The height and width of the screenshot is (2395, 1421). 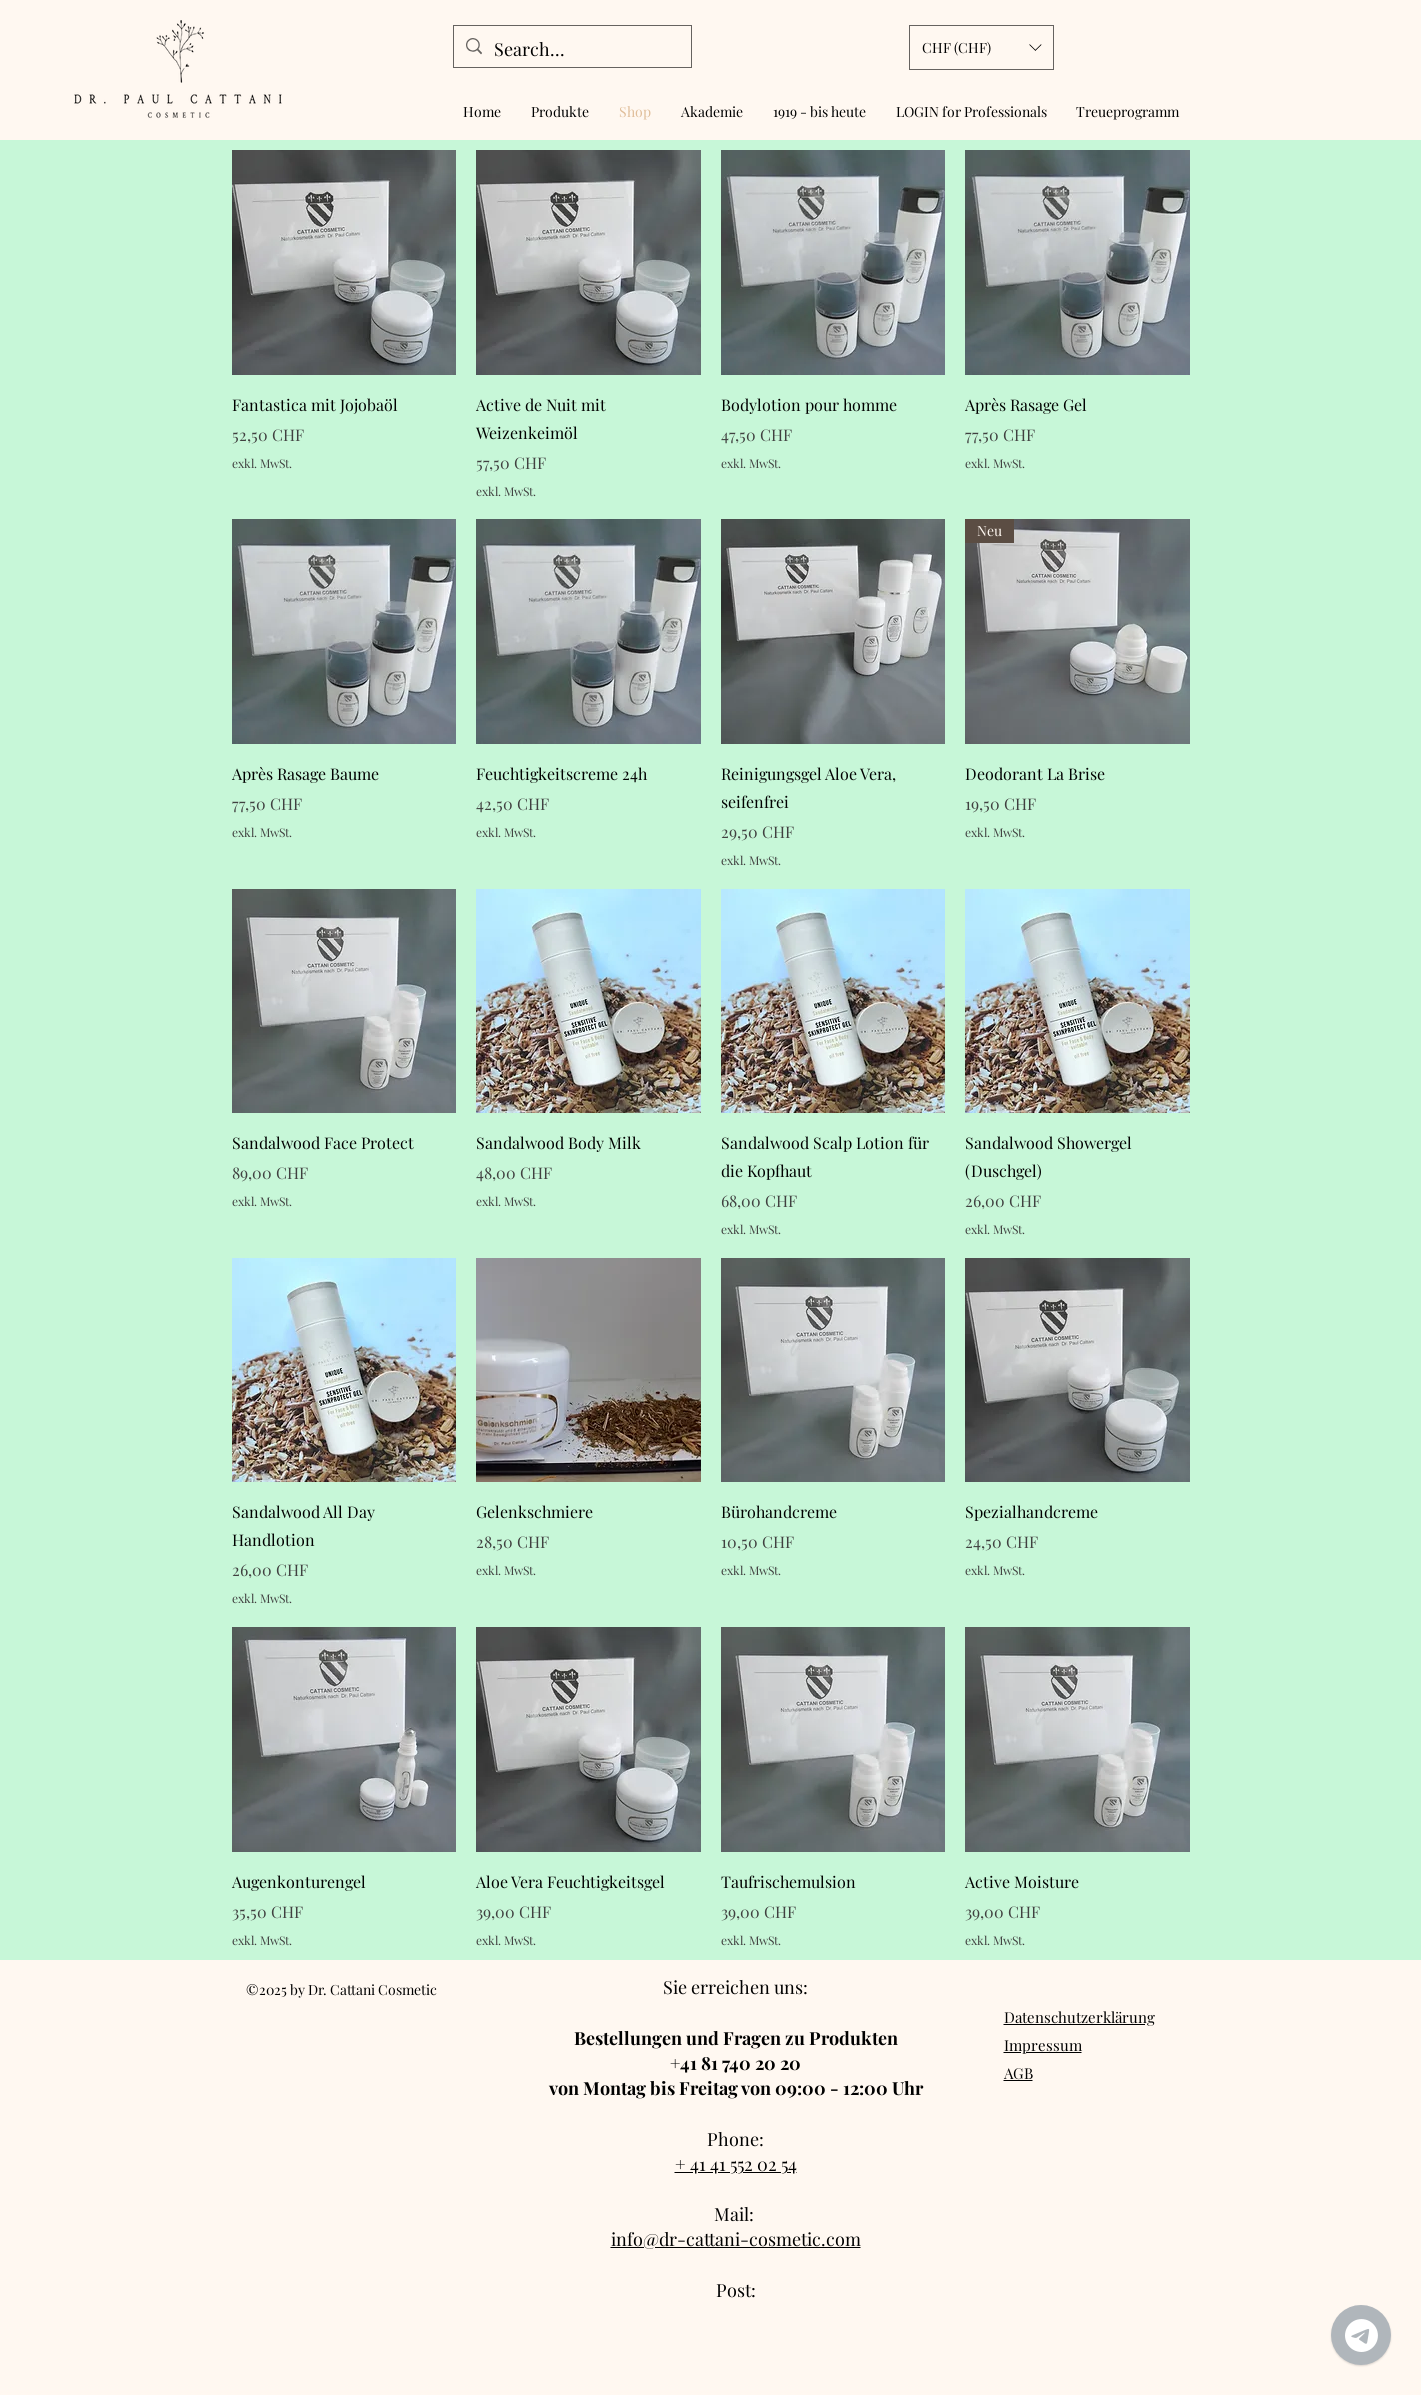 I want to click on [button], so click(x=981, y=47).